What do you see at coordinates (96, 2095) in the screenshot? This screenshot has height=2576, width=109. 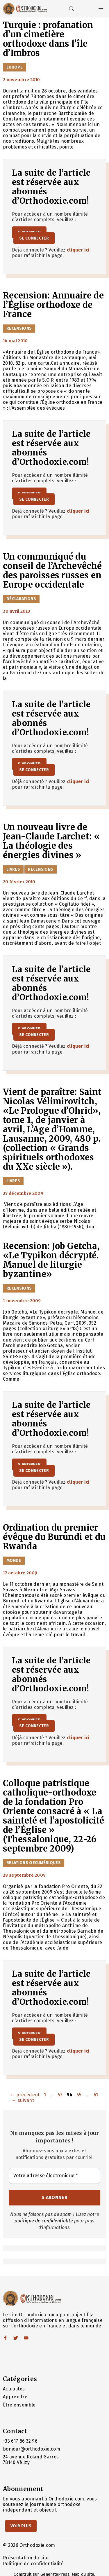 I see `61 [Page 61]` at bounding box center [96, 2095].